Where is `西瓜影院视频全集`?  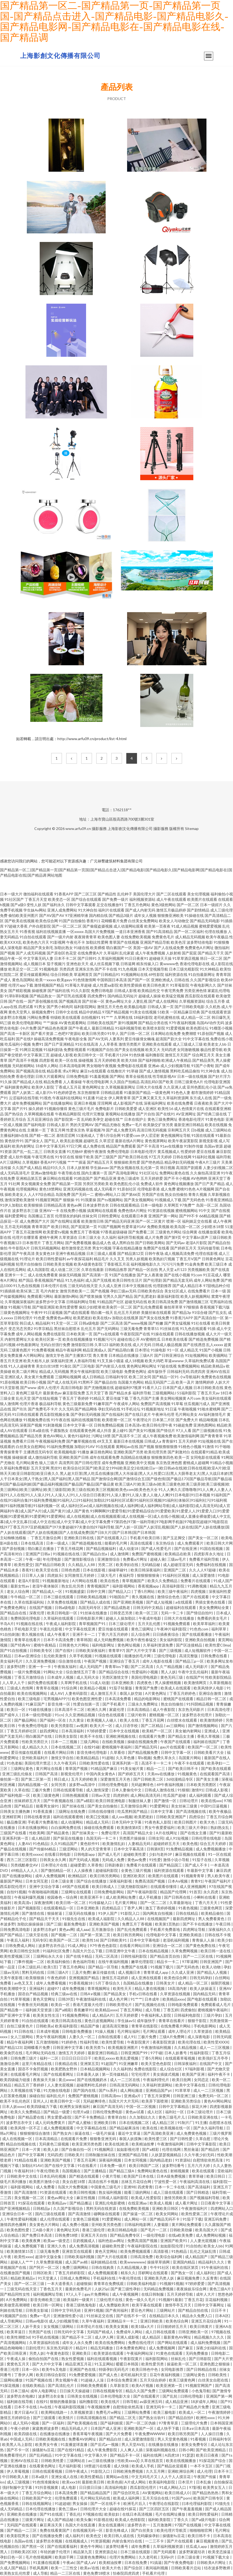
西瓜影院视频全集 is located at coordinates (55, 1414).